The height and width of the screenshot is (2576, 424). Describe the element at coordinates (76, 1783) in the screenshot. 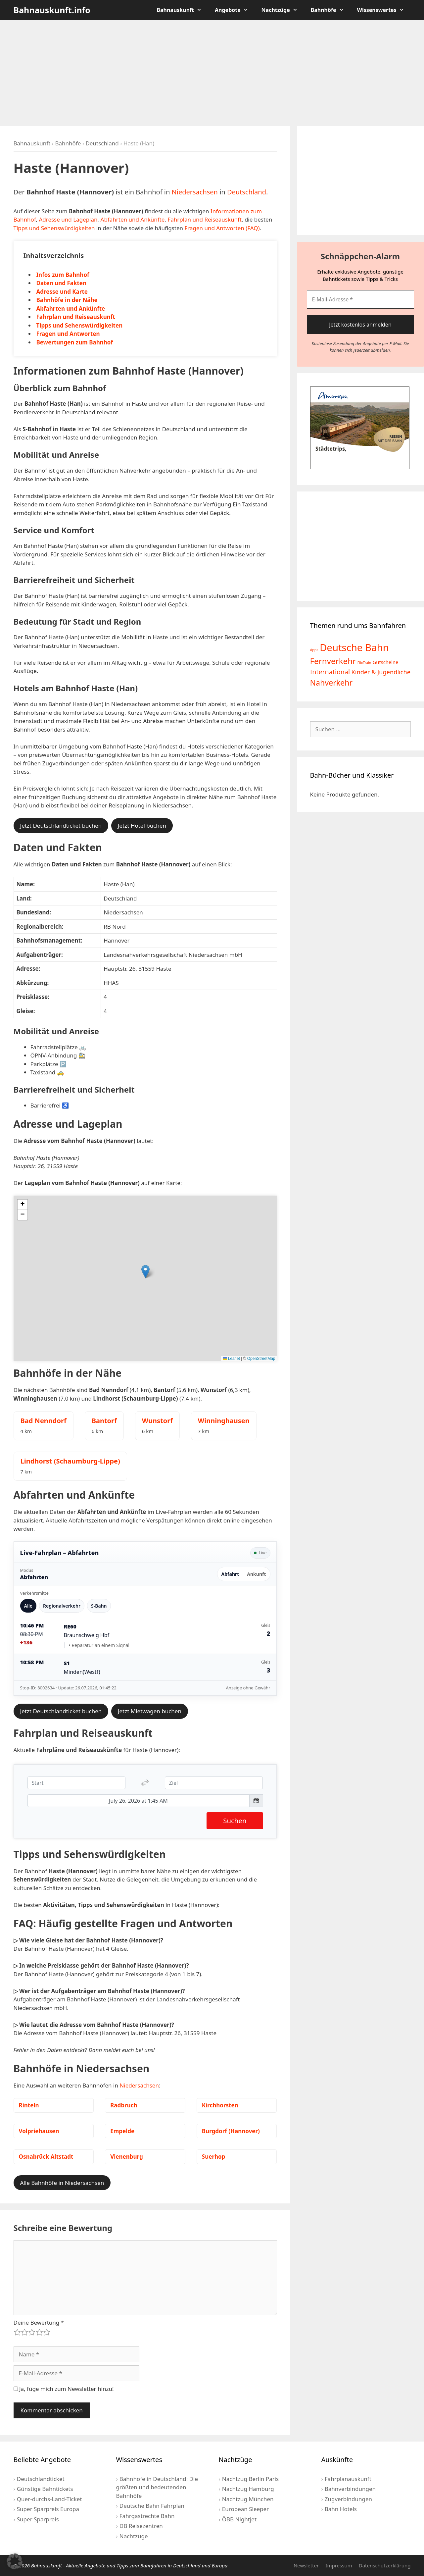

I see `[Start]` at that location.